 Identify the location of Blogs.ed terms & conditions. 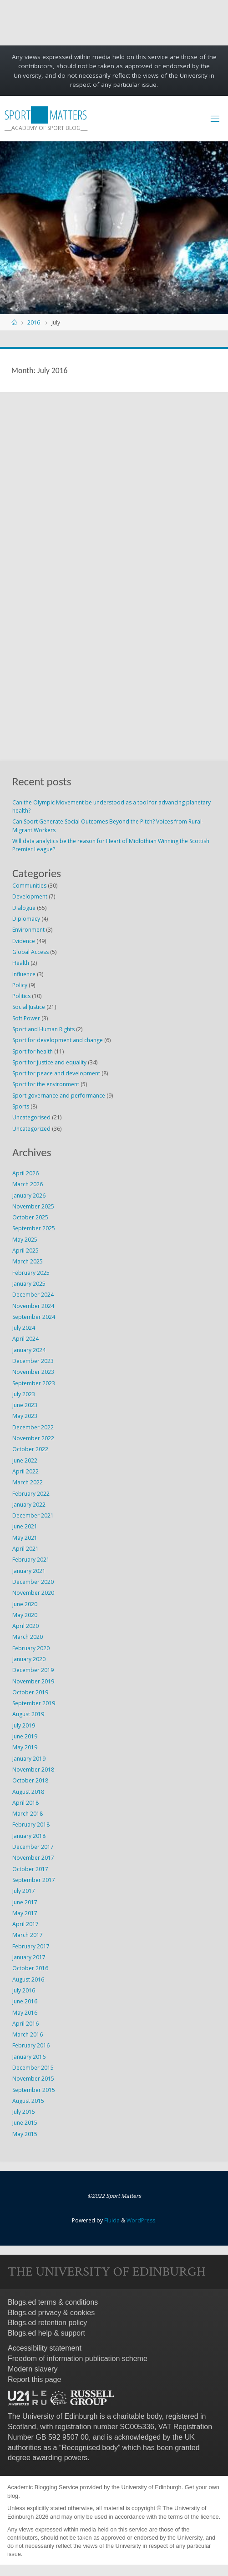
(53, 2302).